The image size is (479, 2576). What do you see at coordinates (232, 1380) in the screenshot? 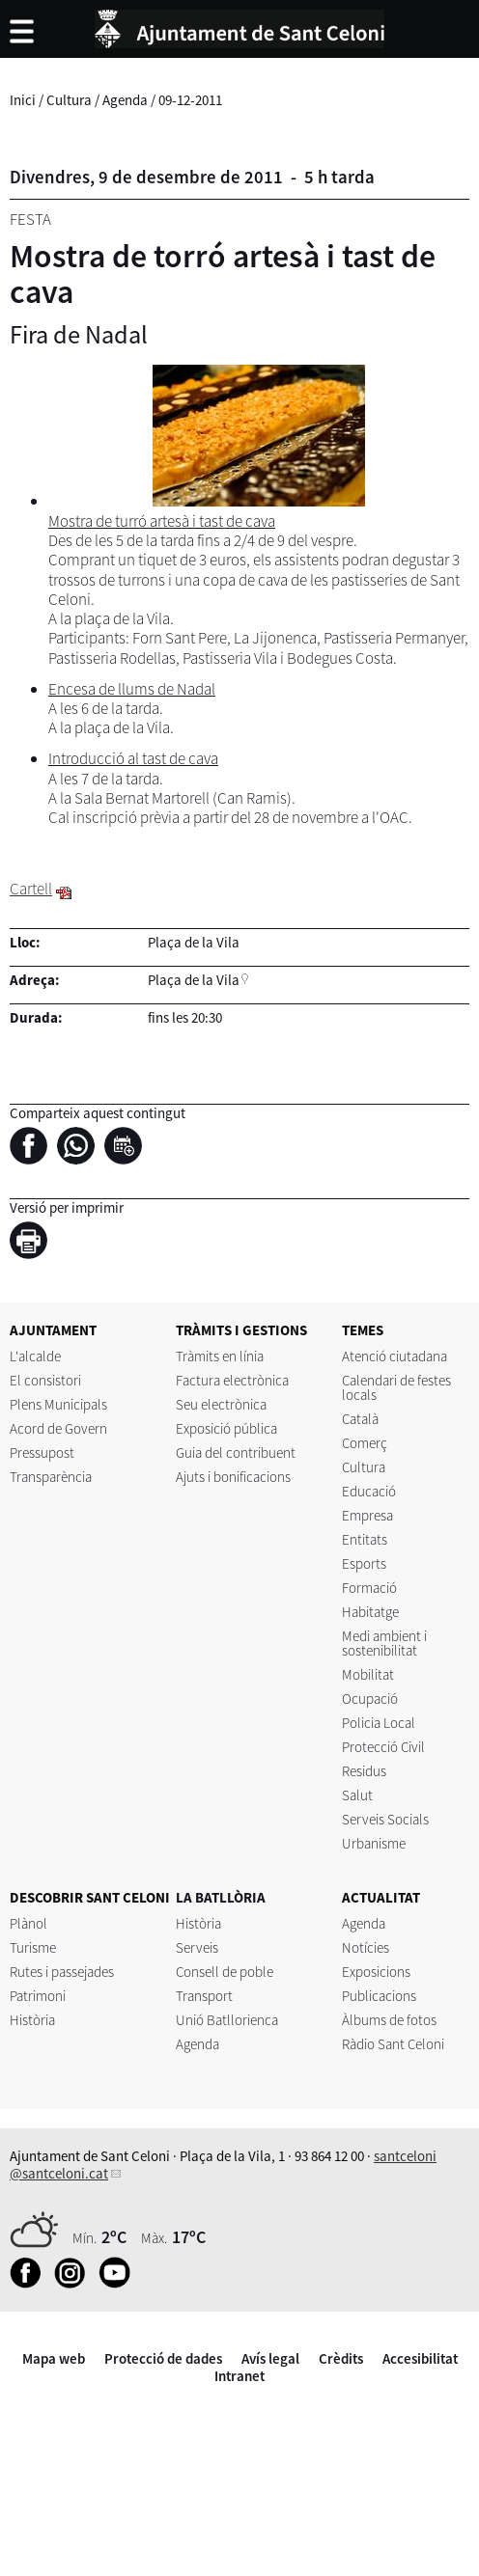
I see `Factura electrònica` at bounding box center [232, 1380].